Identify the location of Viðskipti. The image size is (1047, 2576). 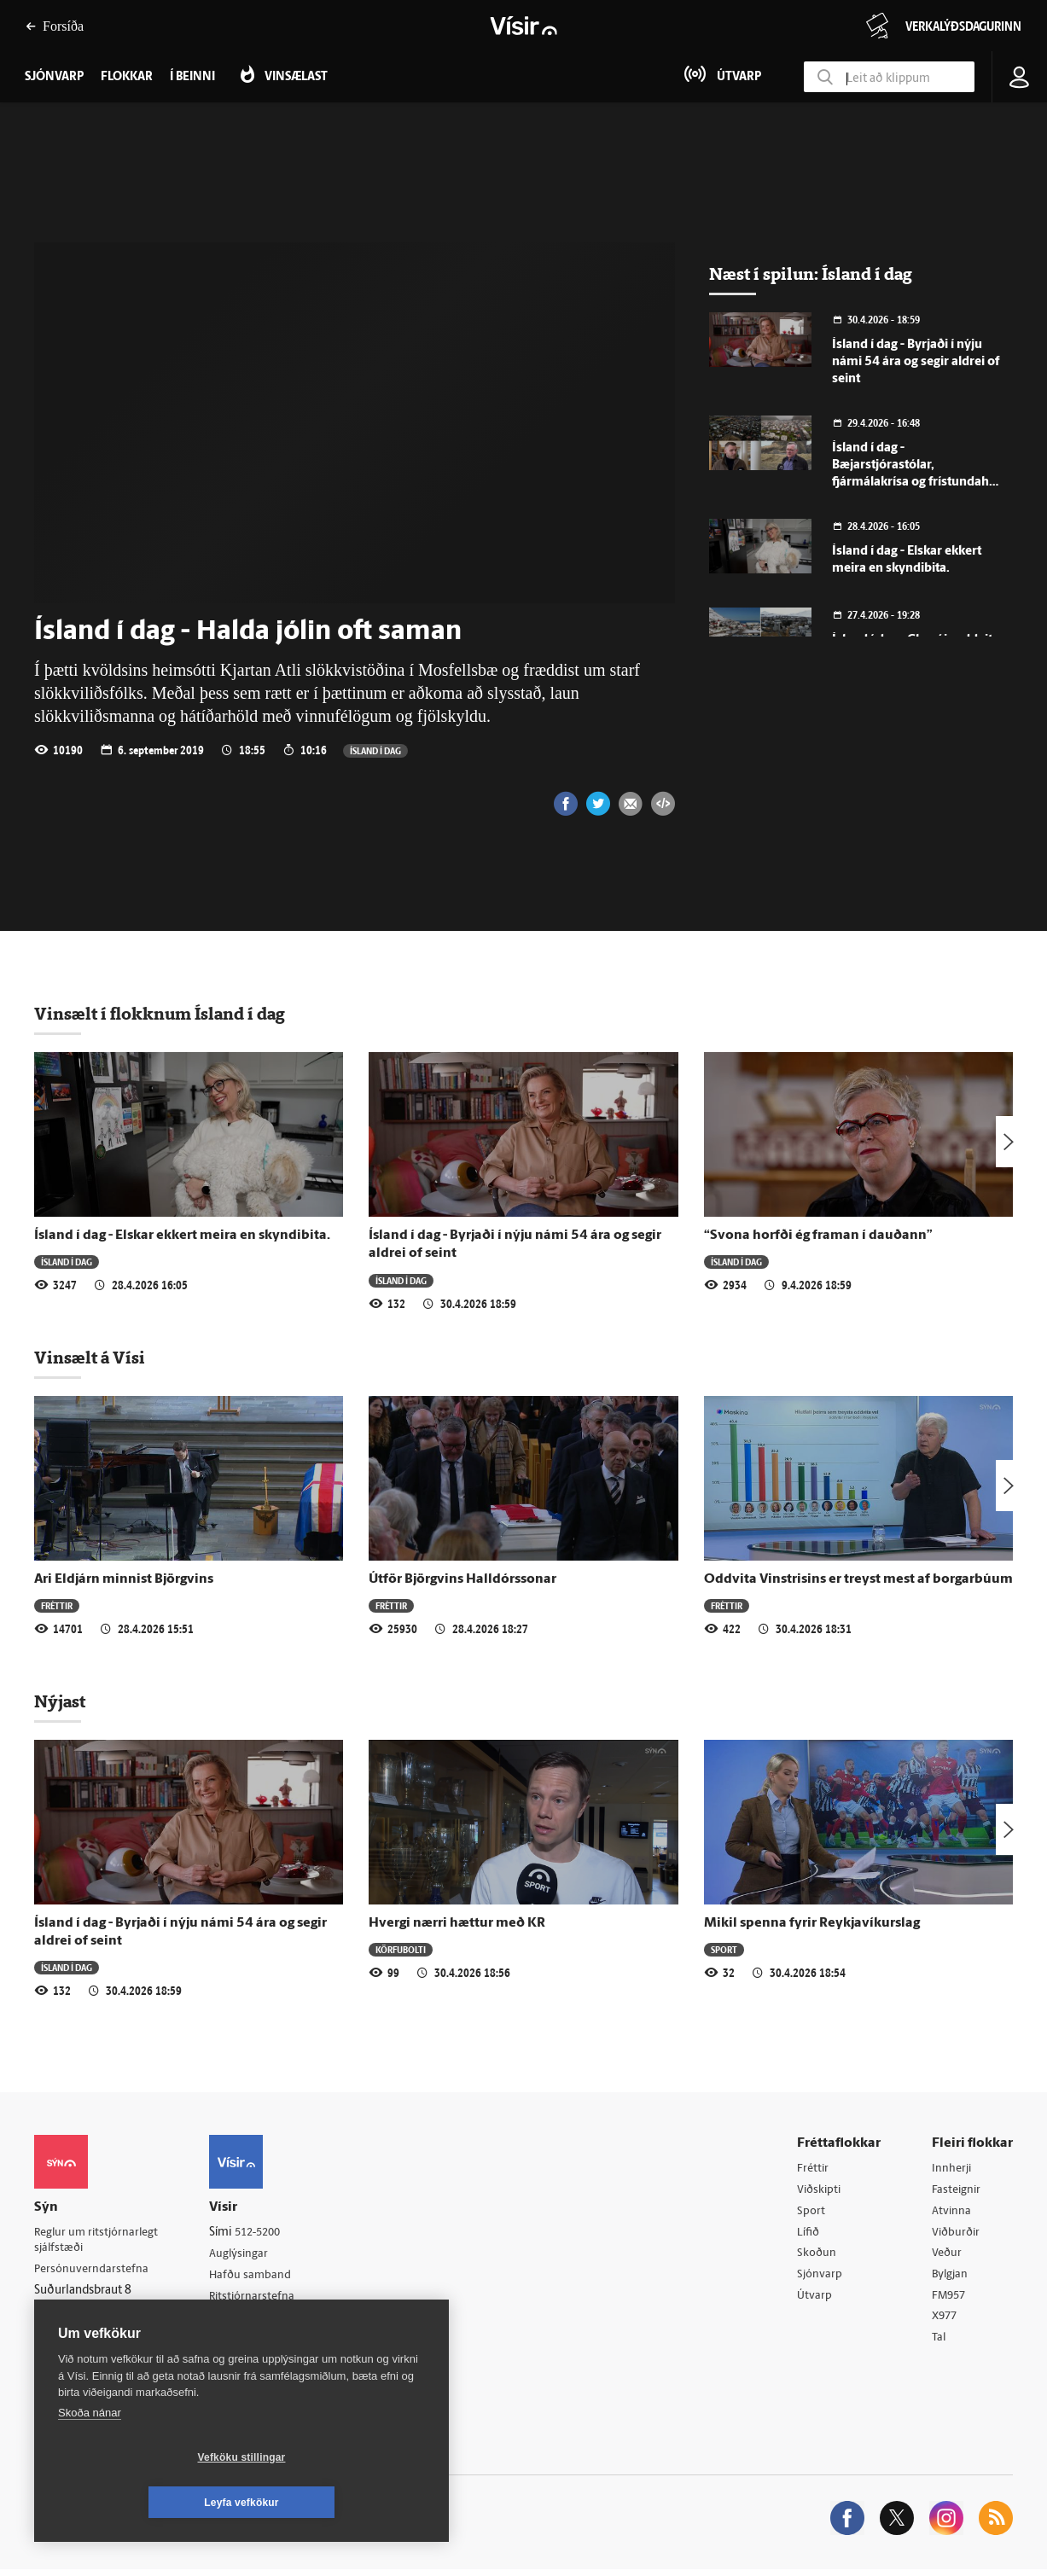
(820, 2190).